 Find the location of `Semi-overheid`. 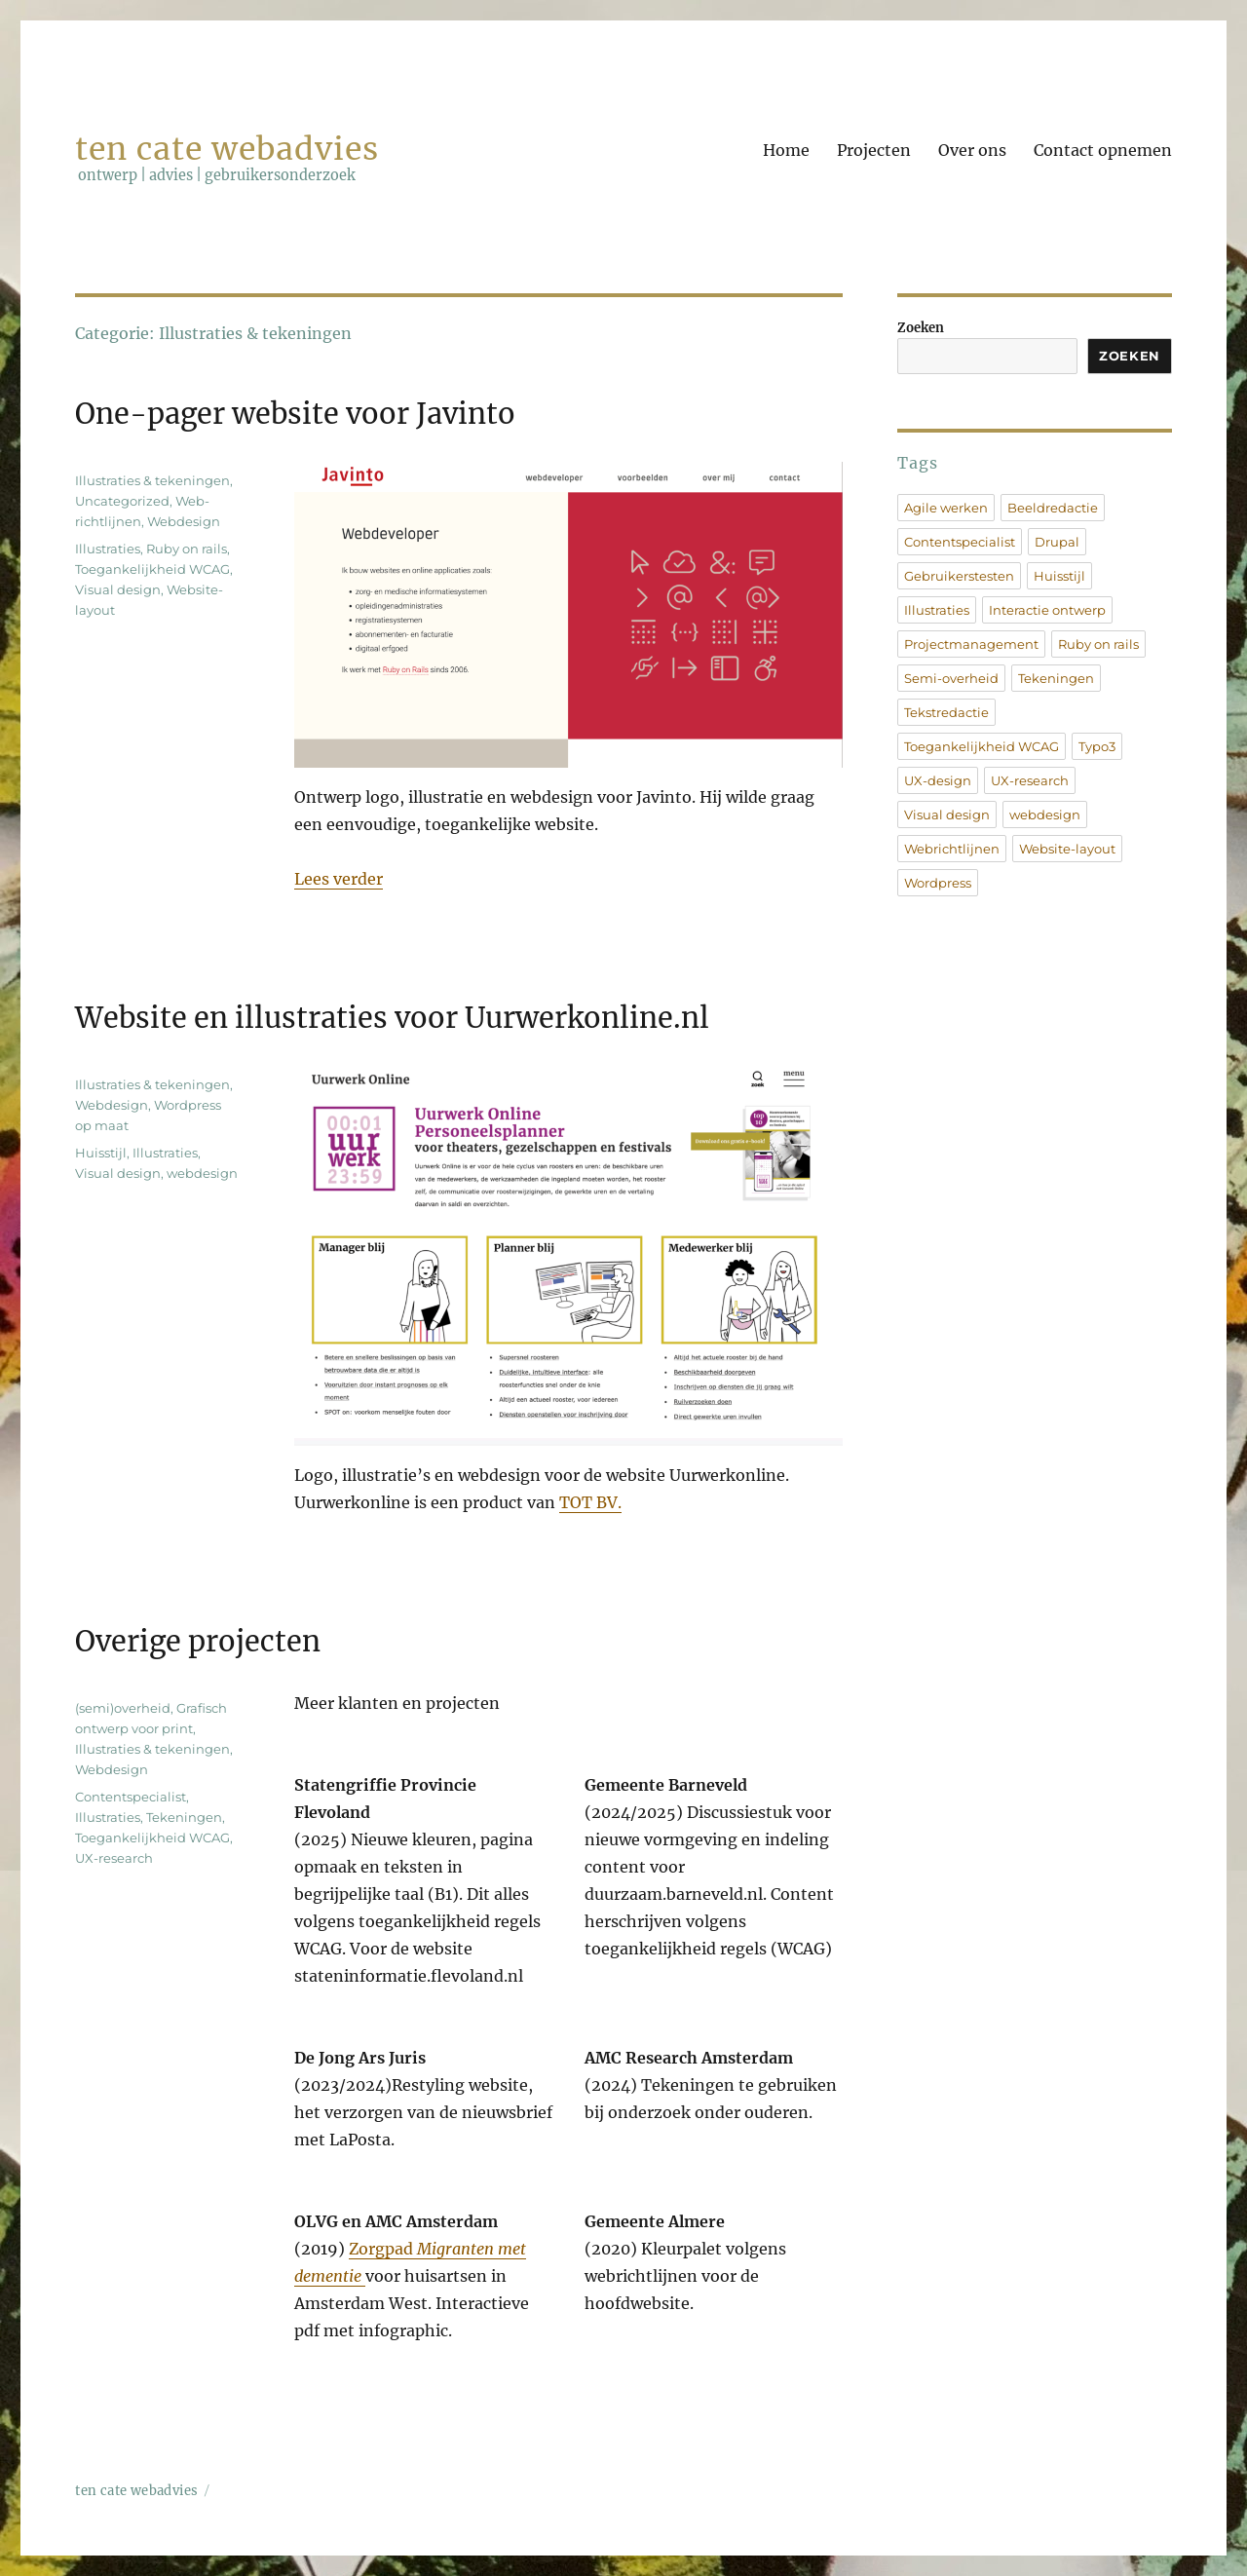

Semi-overheid is located at coordinates (951, 678).